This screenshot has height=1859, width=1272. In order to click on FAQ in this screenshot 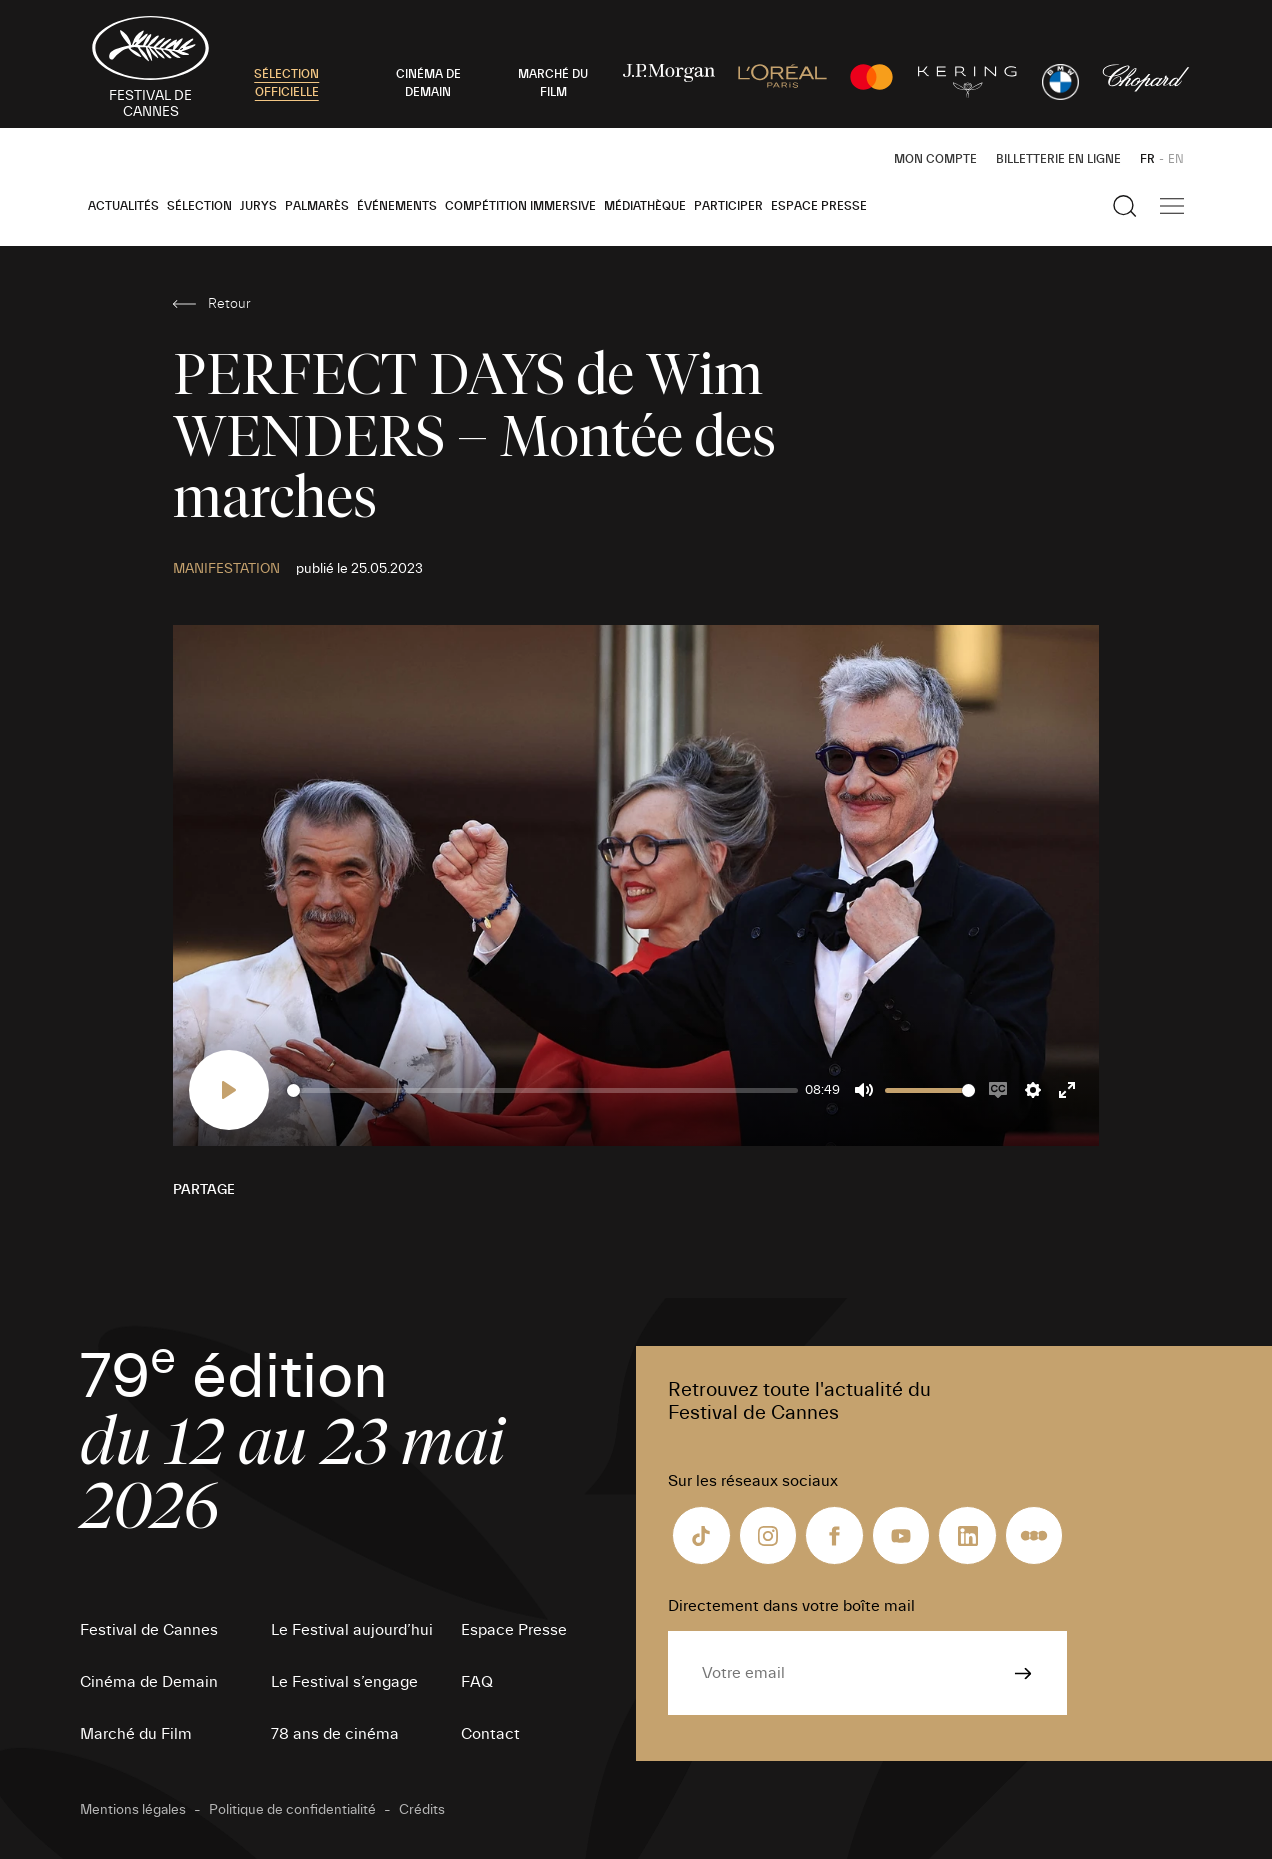, I will do `click(477, 1682)`.